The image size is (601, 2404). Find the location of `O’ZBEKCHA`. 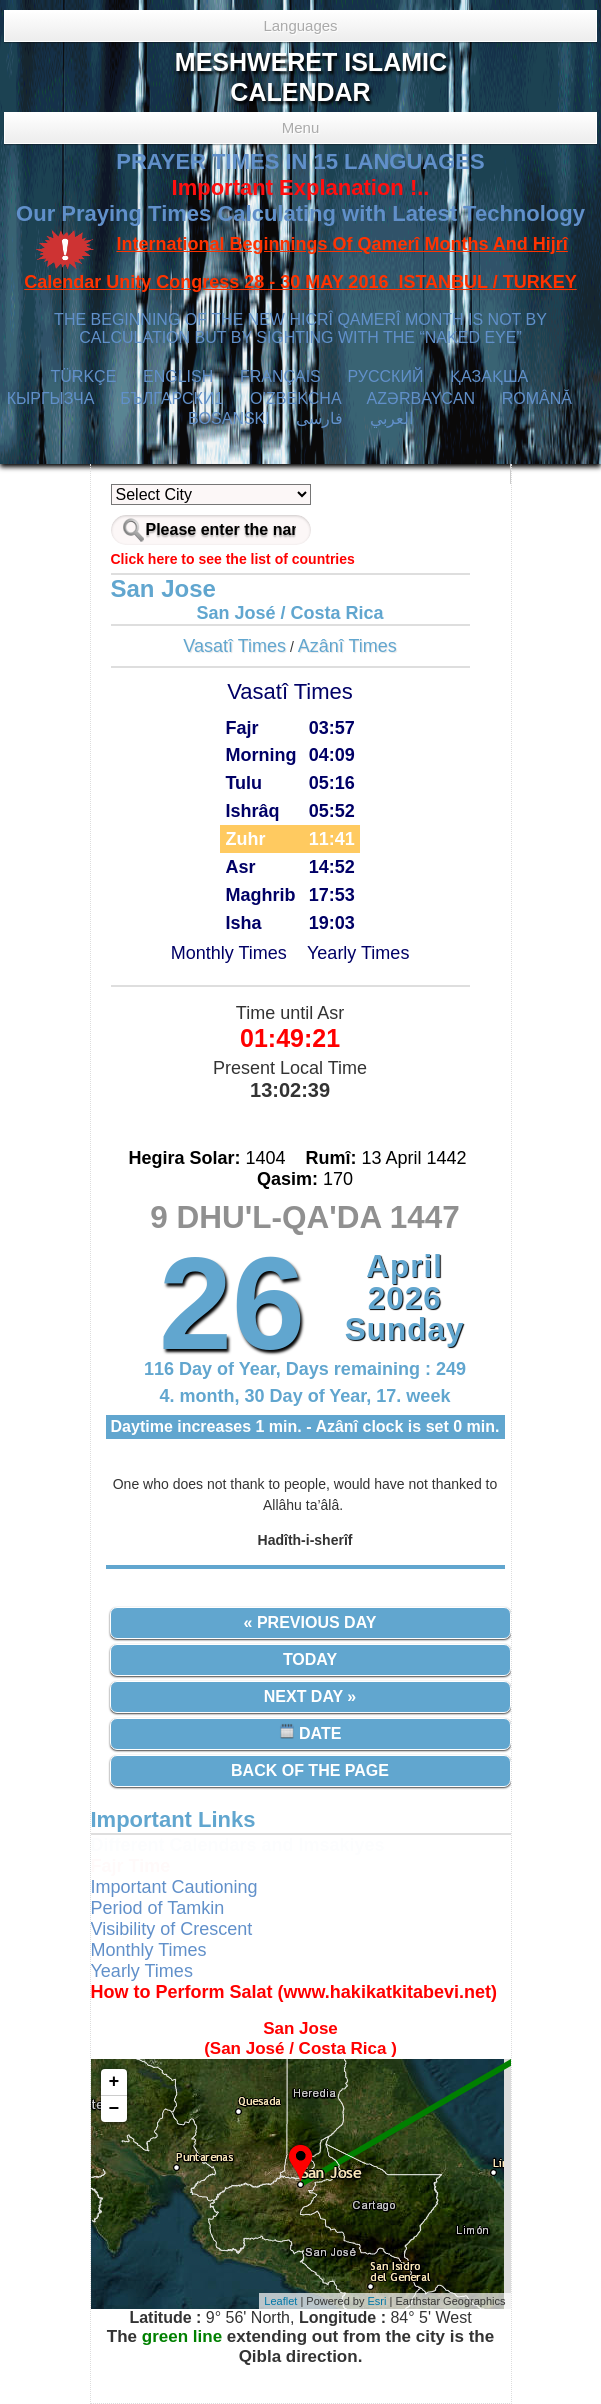

O’ZBEKCHA is located at coordinates (295, 398).